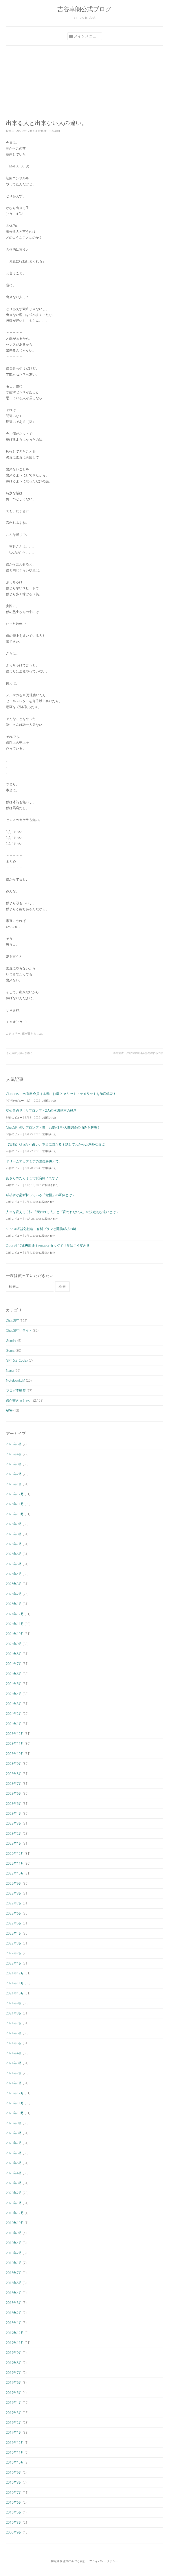 The width and height of the screenshot is (169, 2576). What do you see at coordinates (10, 1350) in the screenshot?
I see `Gems` at bounding box center [10, 1350].